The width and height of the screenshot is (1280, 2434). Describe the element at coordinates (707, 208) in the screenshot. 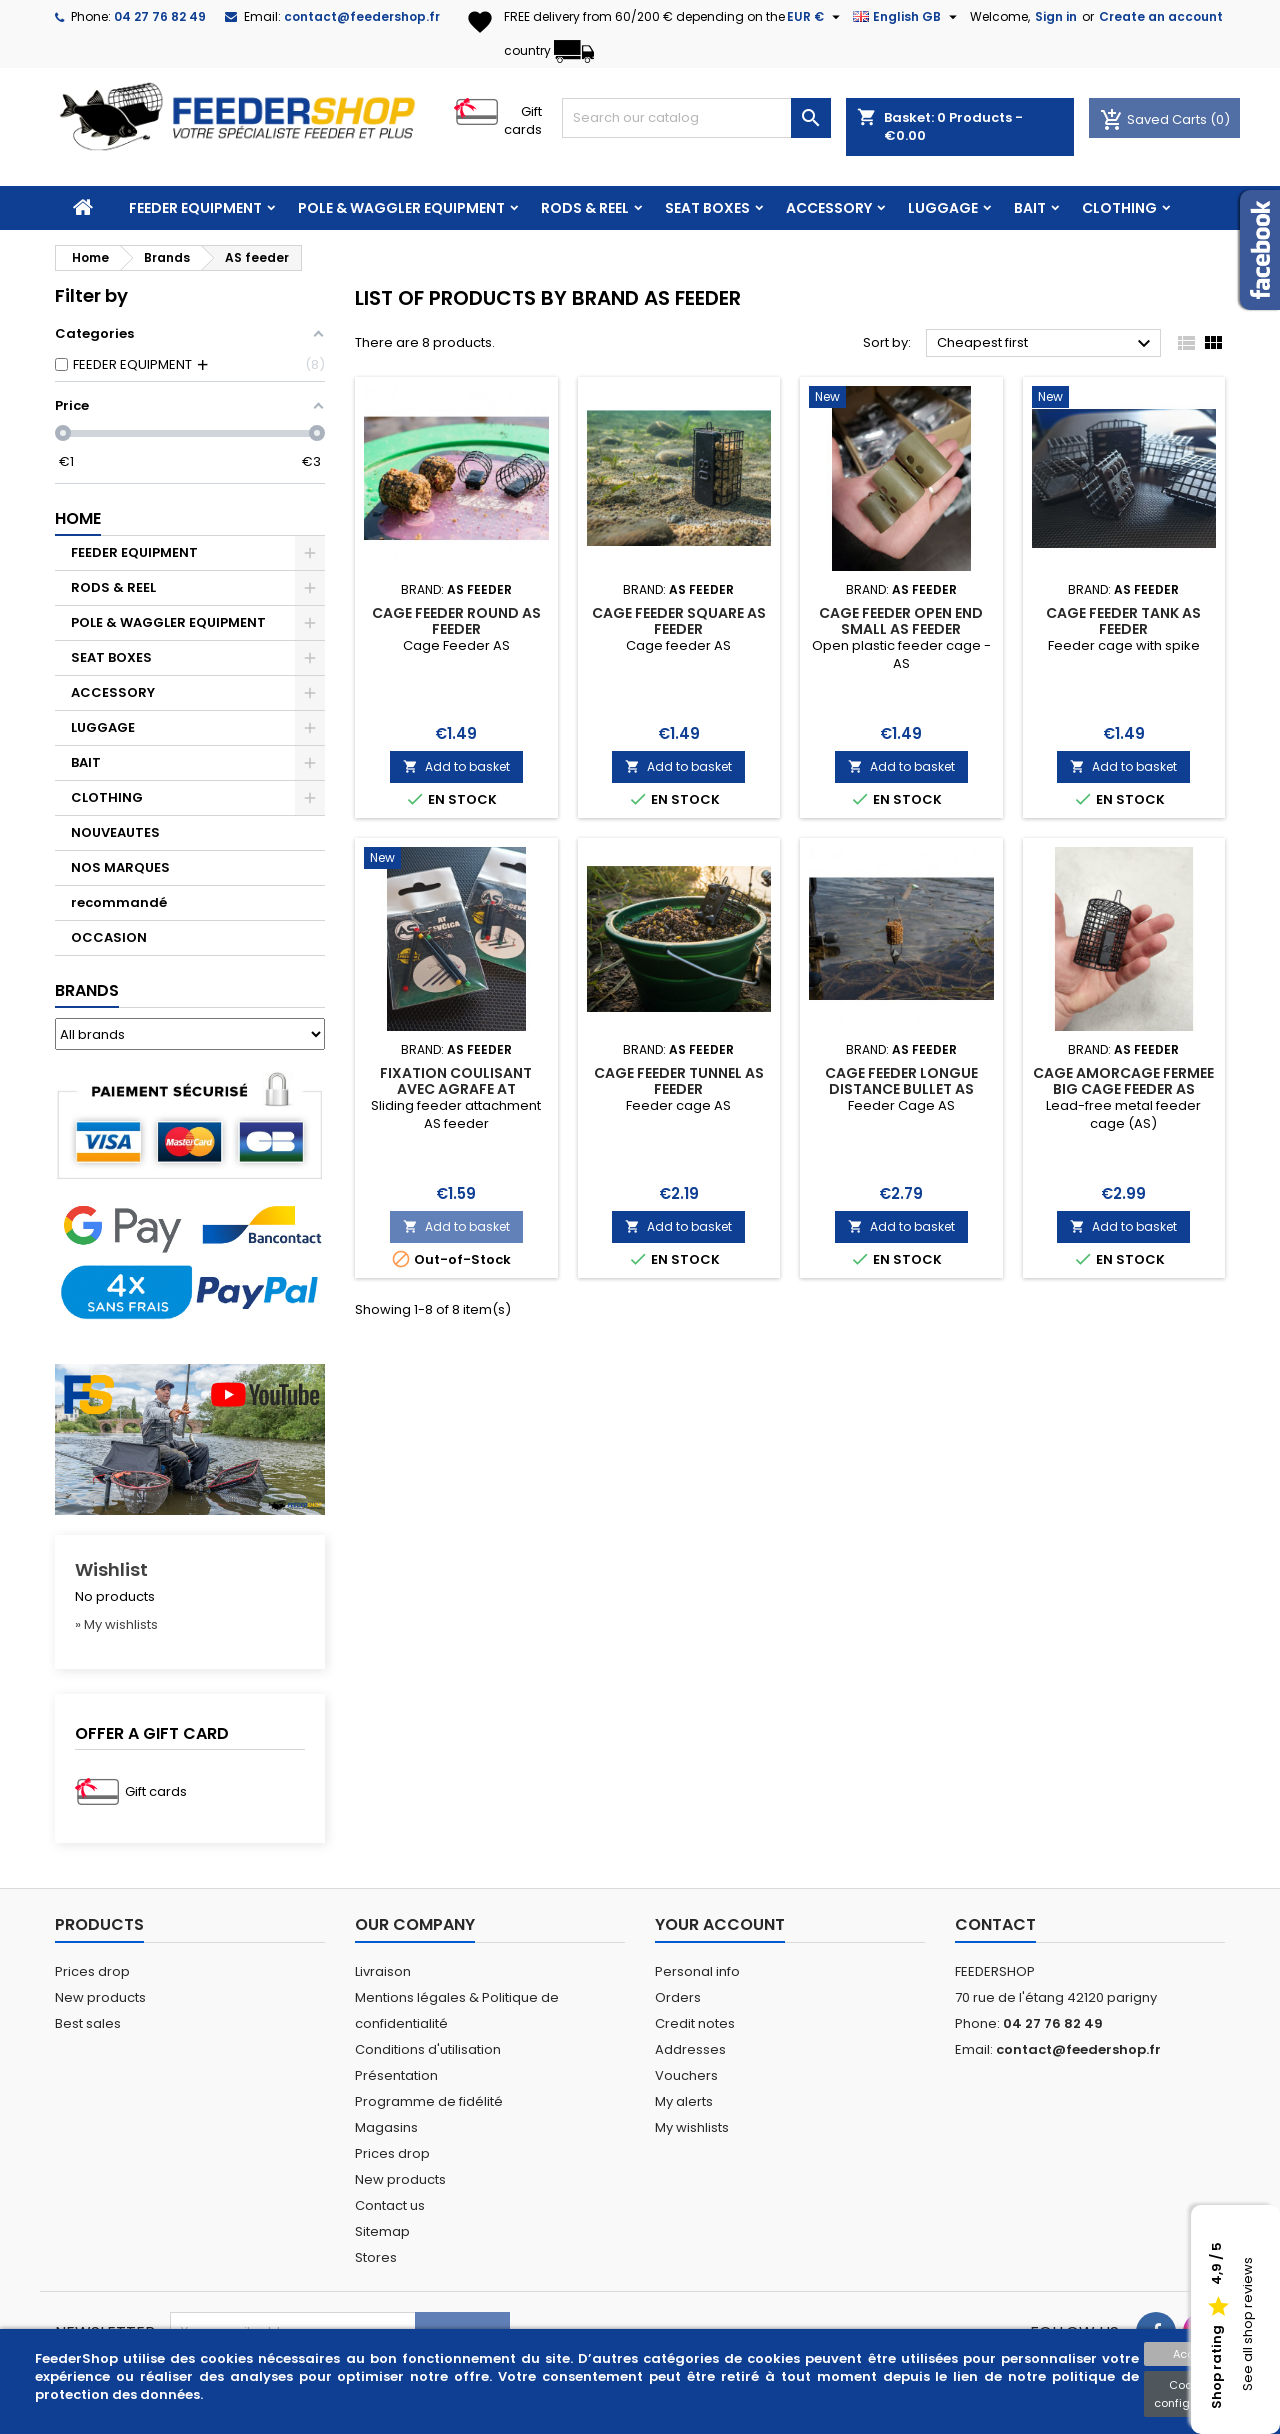

I see `SEAT BOXES` at that location.